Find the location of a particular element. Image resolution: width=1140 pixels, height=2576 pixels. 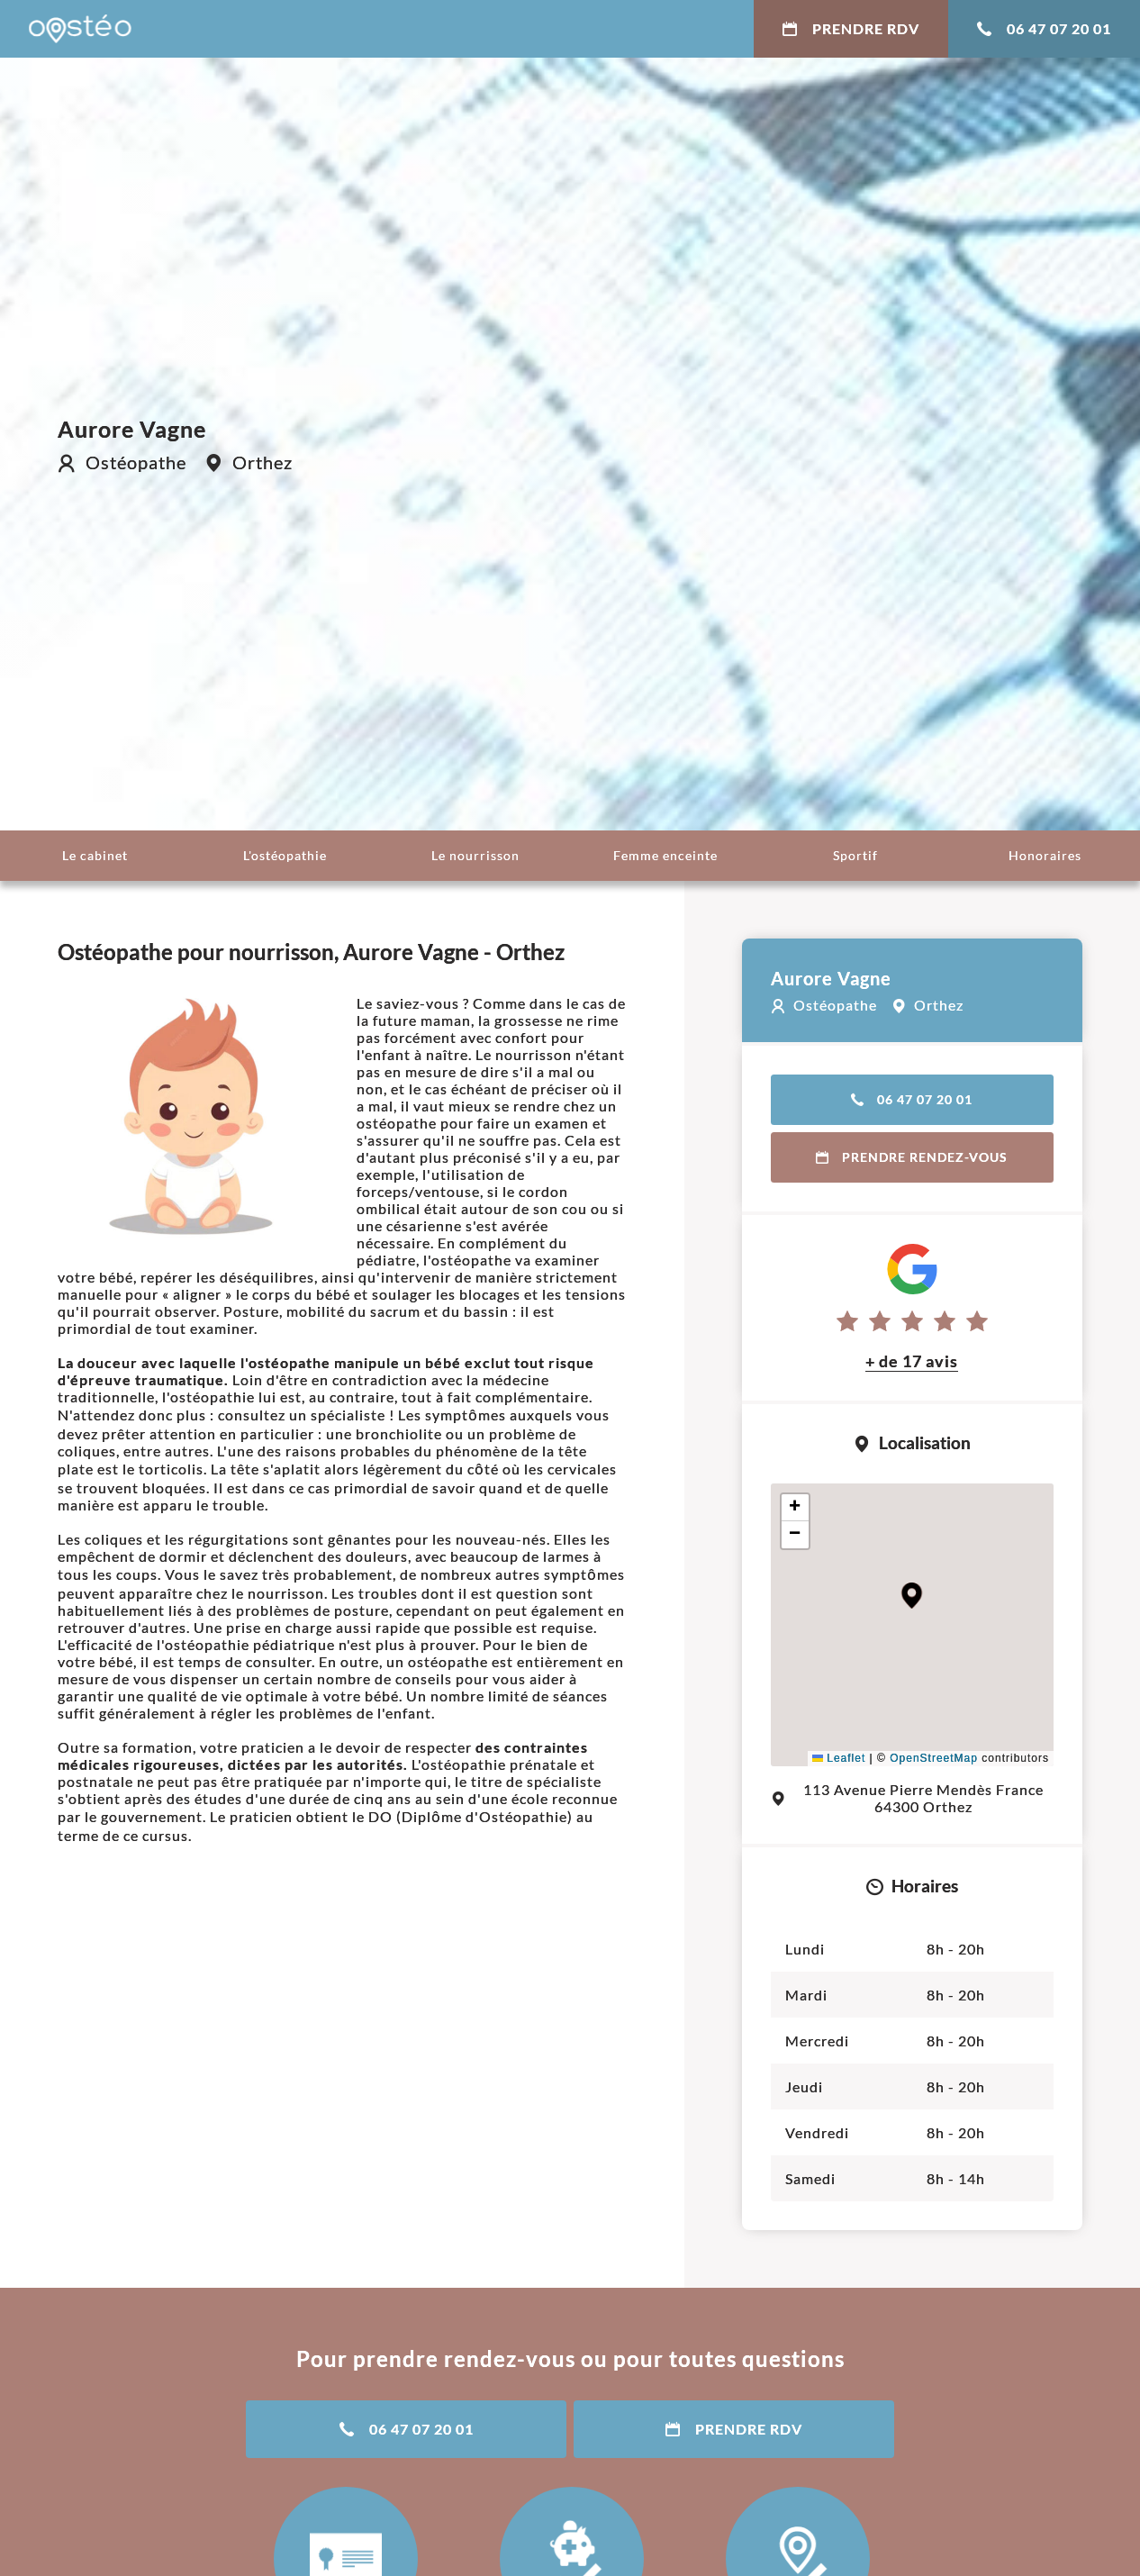

Honoraires is located at coordinates (1045, 855).